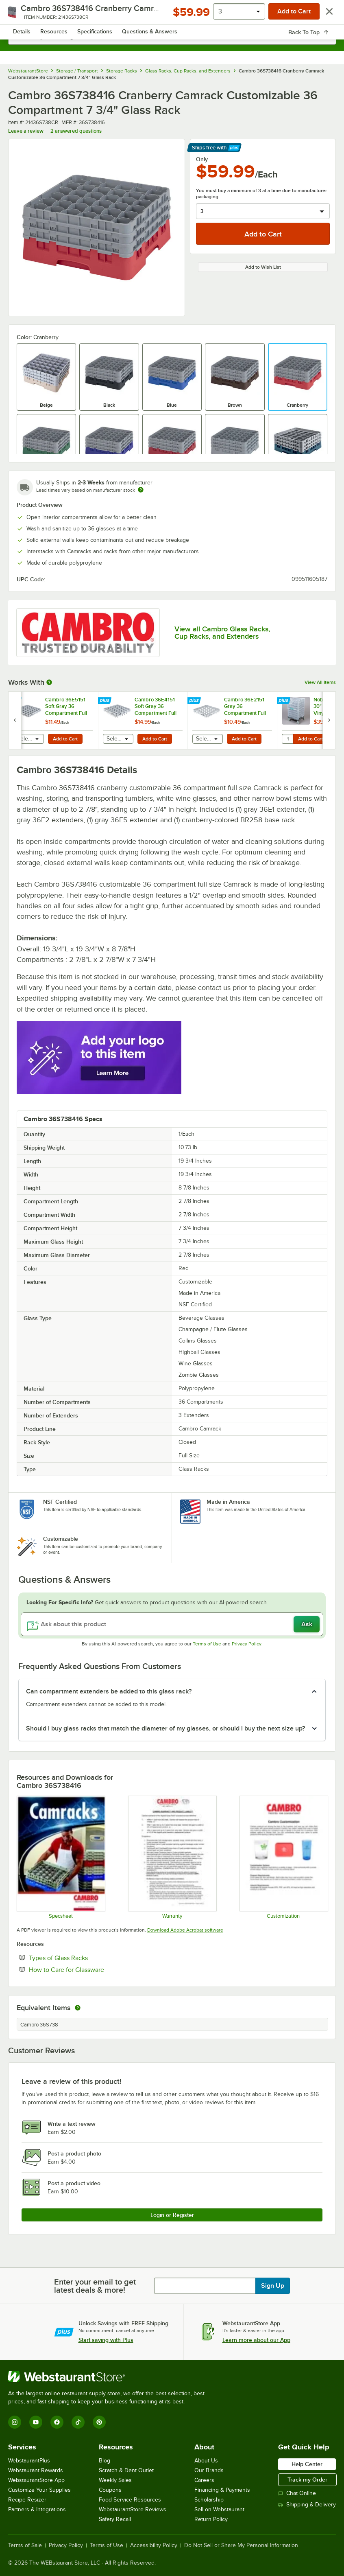 The width and height of the screenshot is (344, 2576). I want to click on WebstaurantPlus, so click(29, 2461).